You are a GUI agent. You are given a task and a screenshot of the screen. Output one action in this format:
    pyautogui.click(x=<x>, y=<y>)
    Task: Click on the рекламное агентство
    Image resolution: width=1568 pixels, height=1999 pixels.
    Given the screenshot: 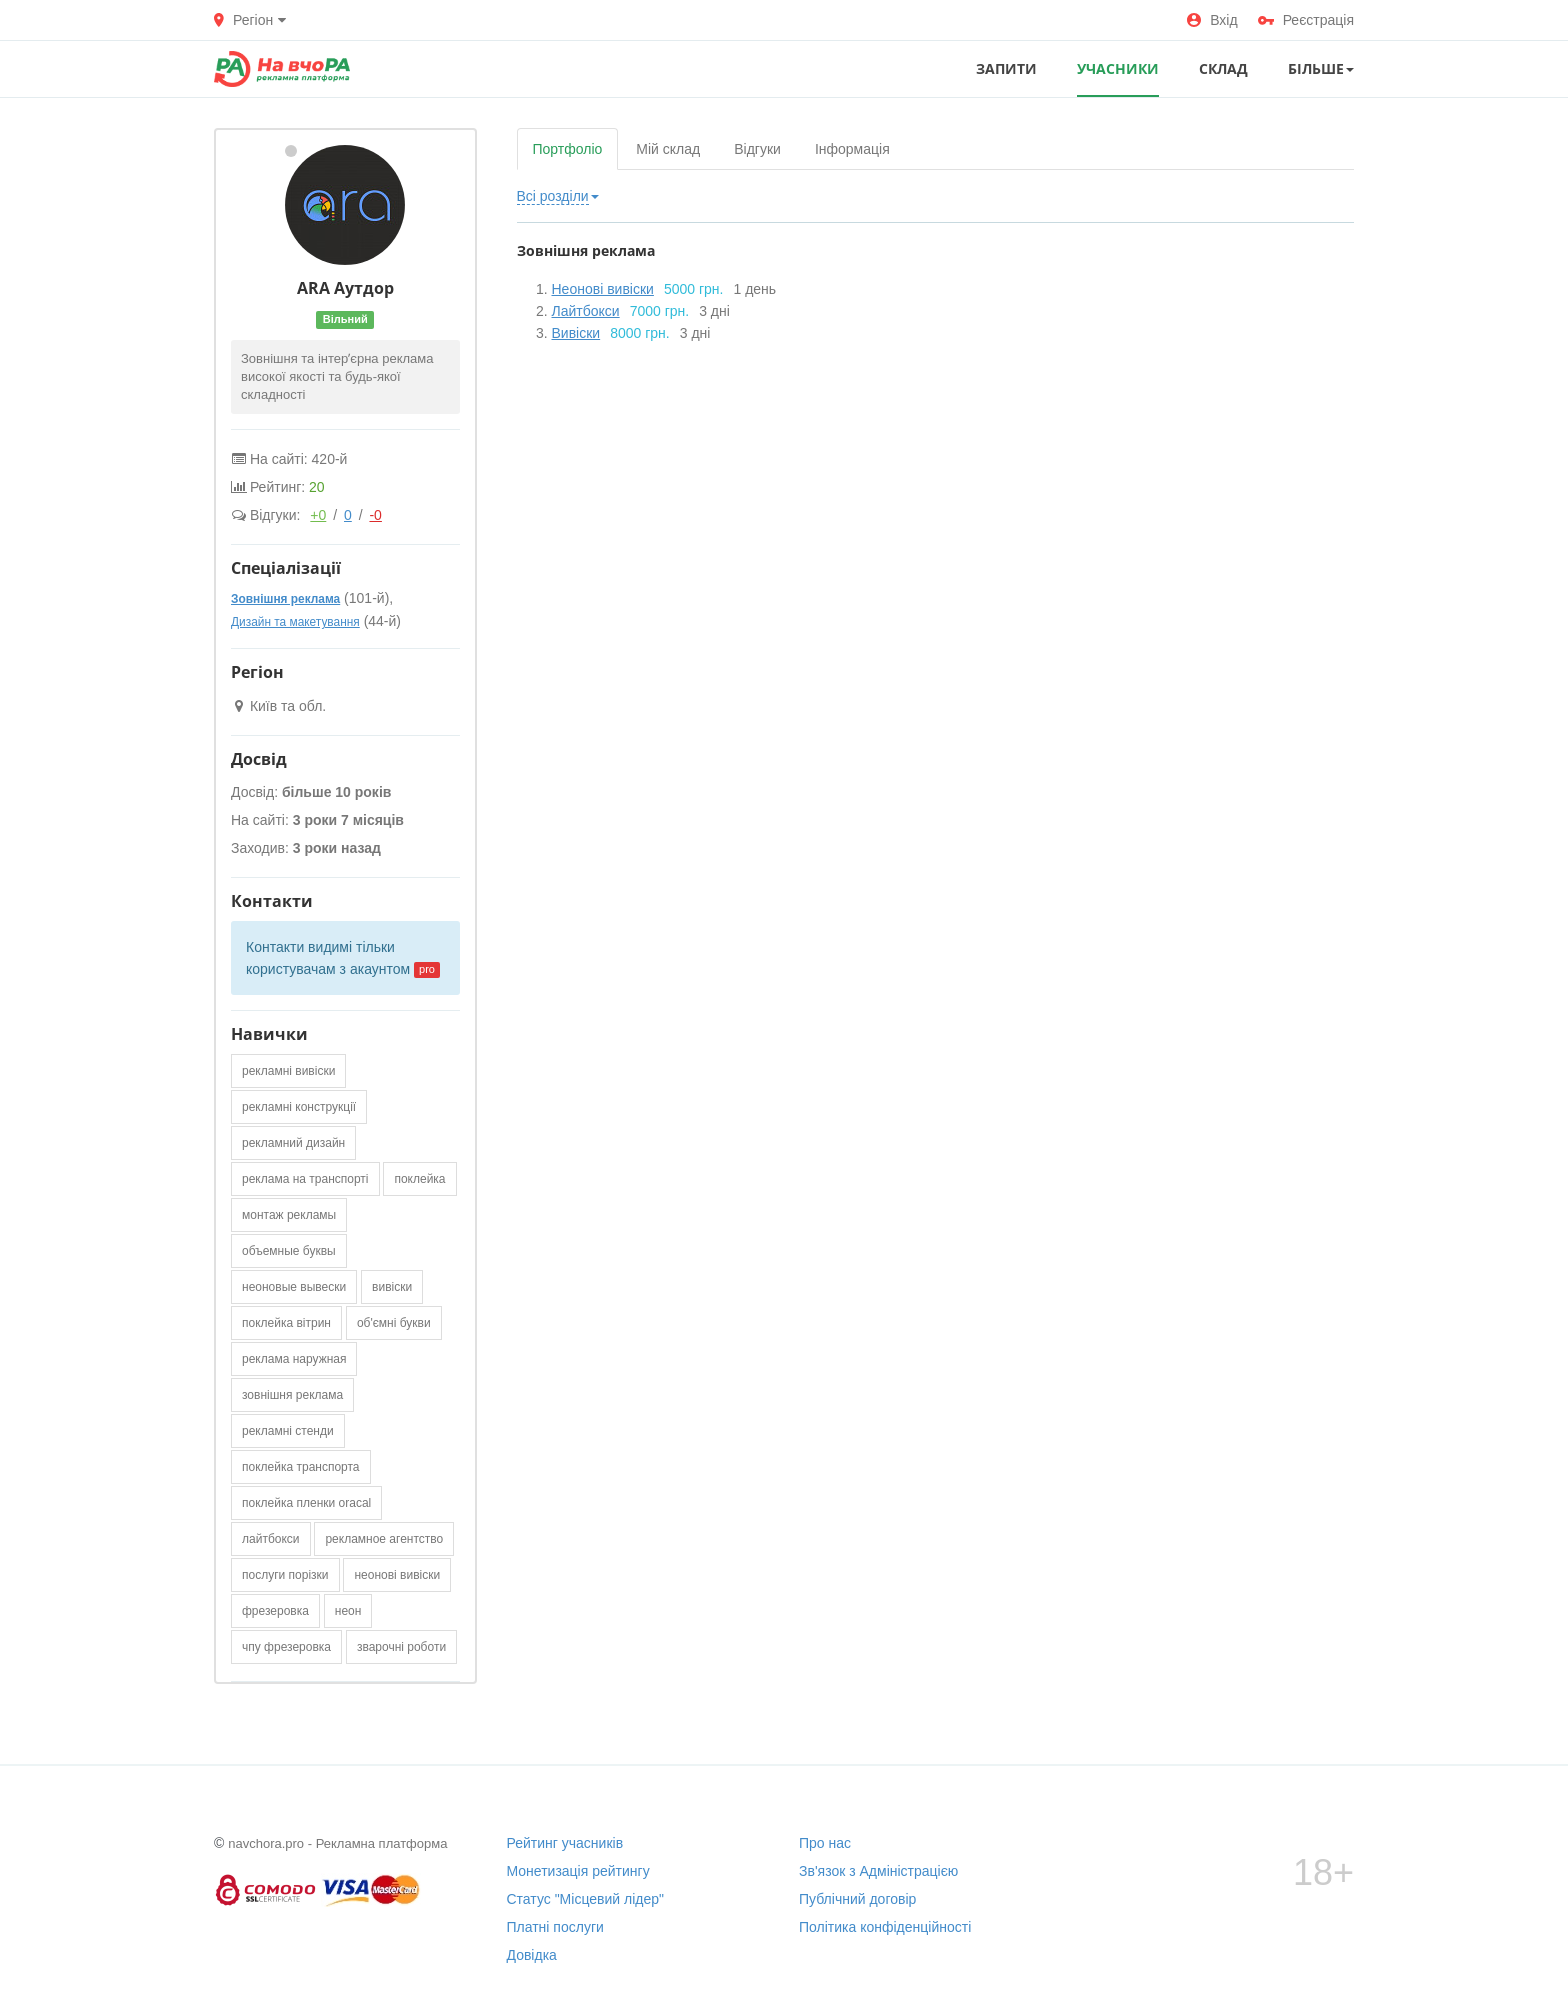 What is the action you would take?
    pyautogui.click(x=384, y=1539)
    